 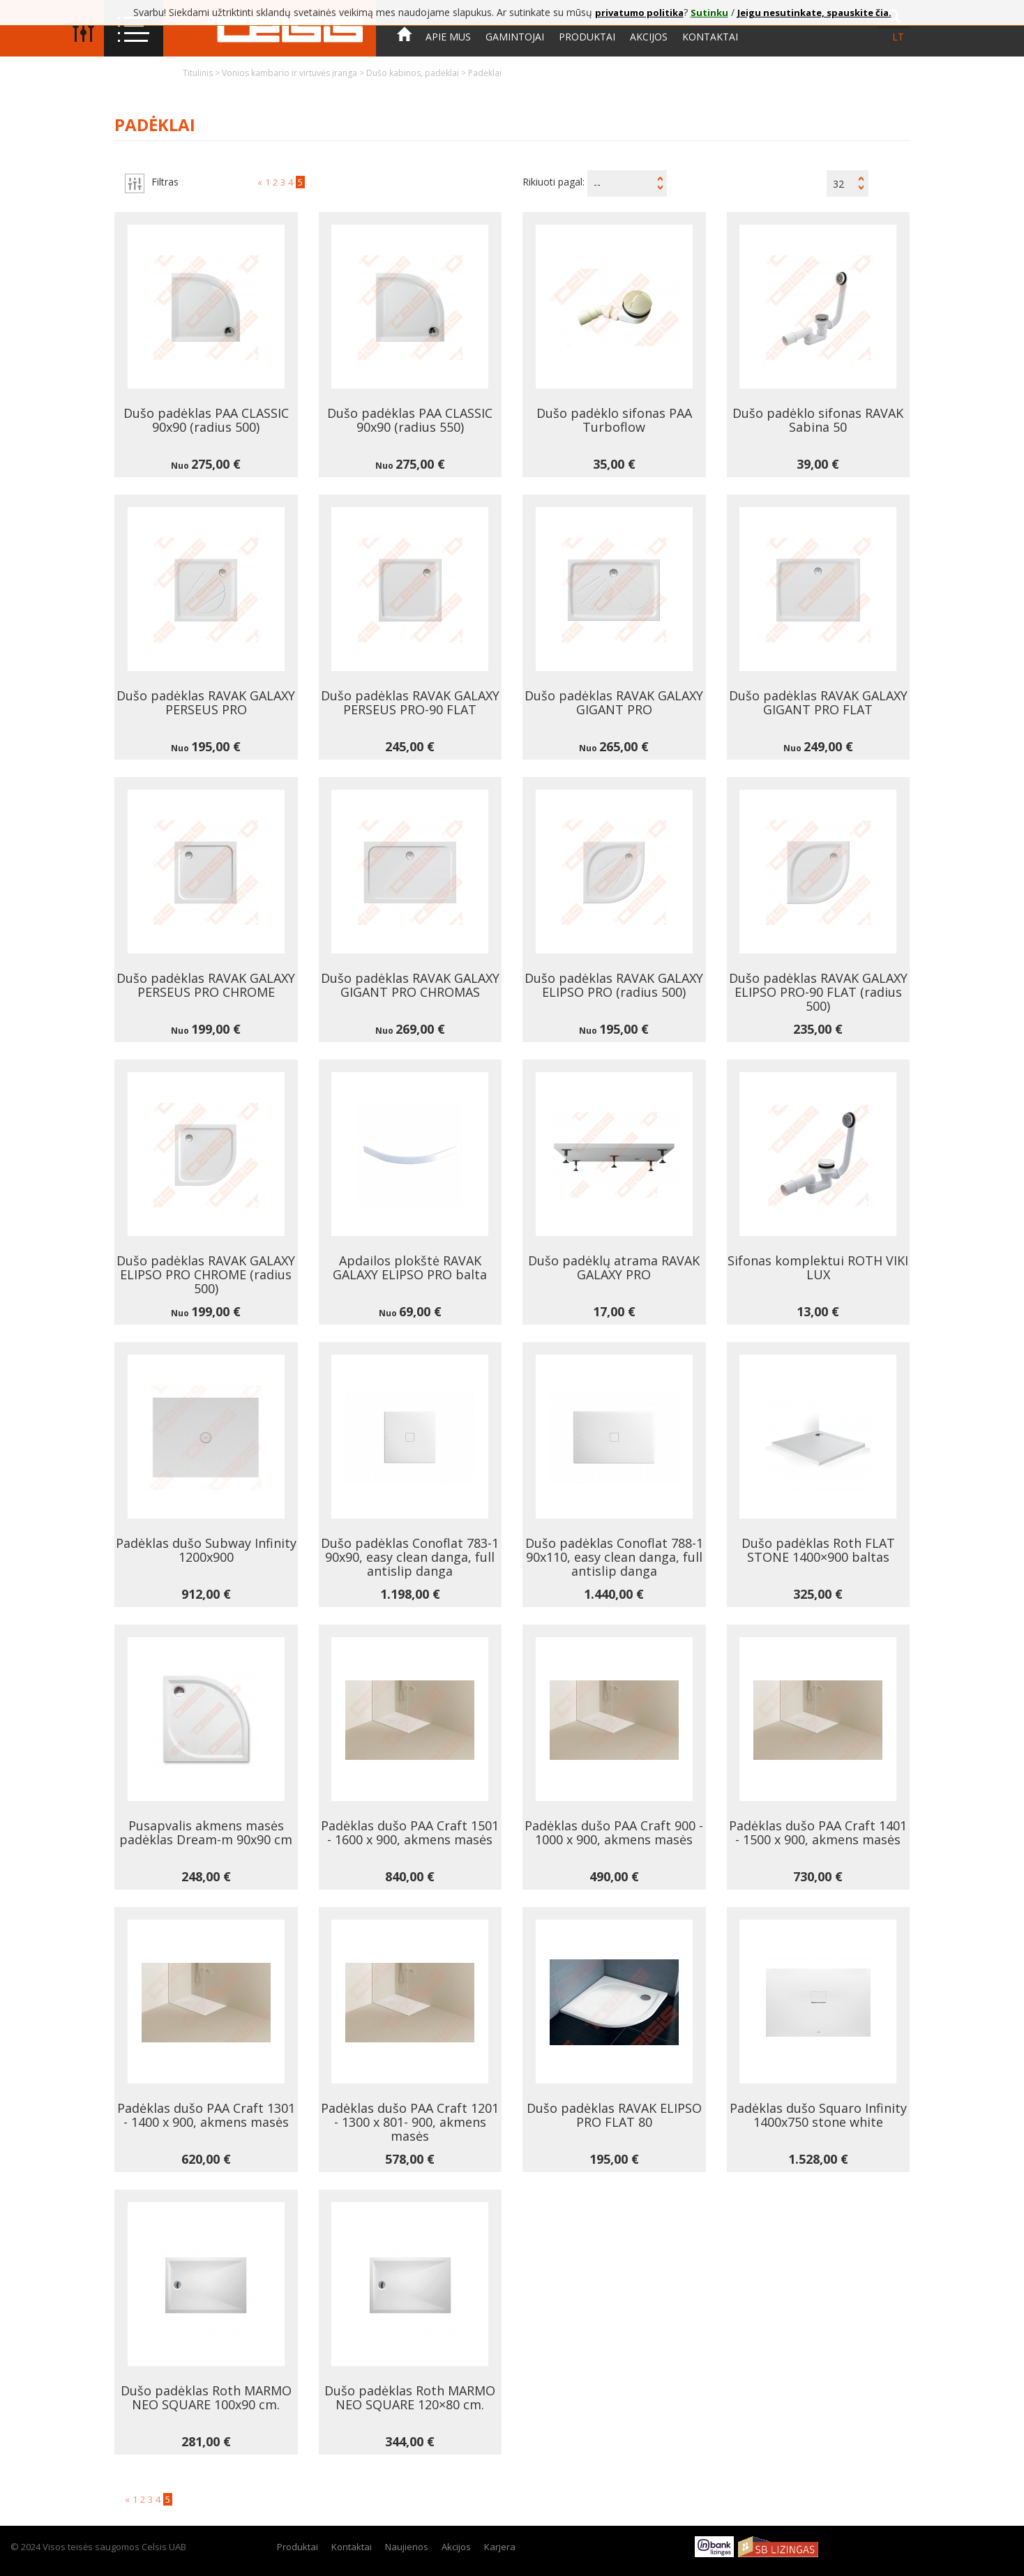 I want to click on Padėklas dušo PAA Craft 1301 - 1400 x 900, akmens masės, so click(x=206, y=2115).